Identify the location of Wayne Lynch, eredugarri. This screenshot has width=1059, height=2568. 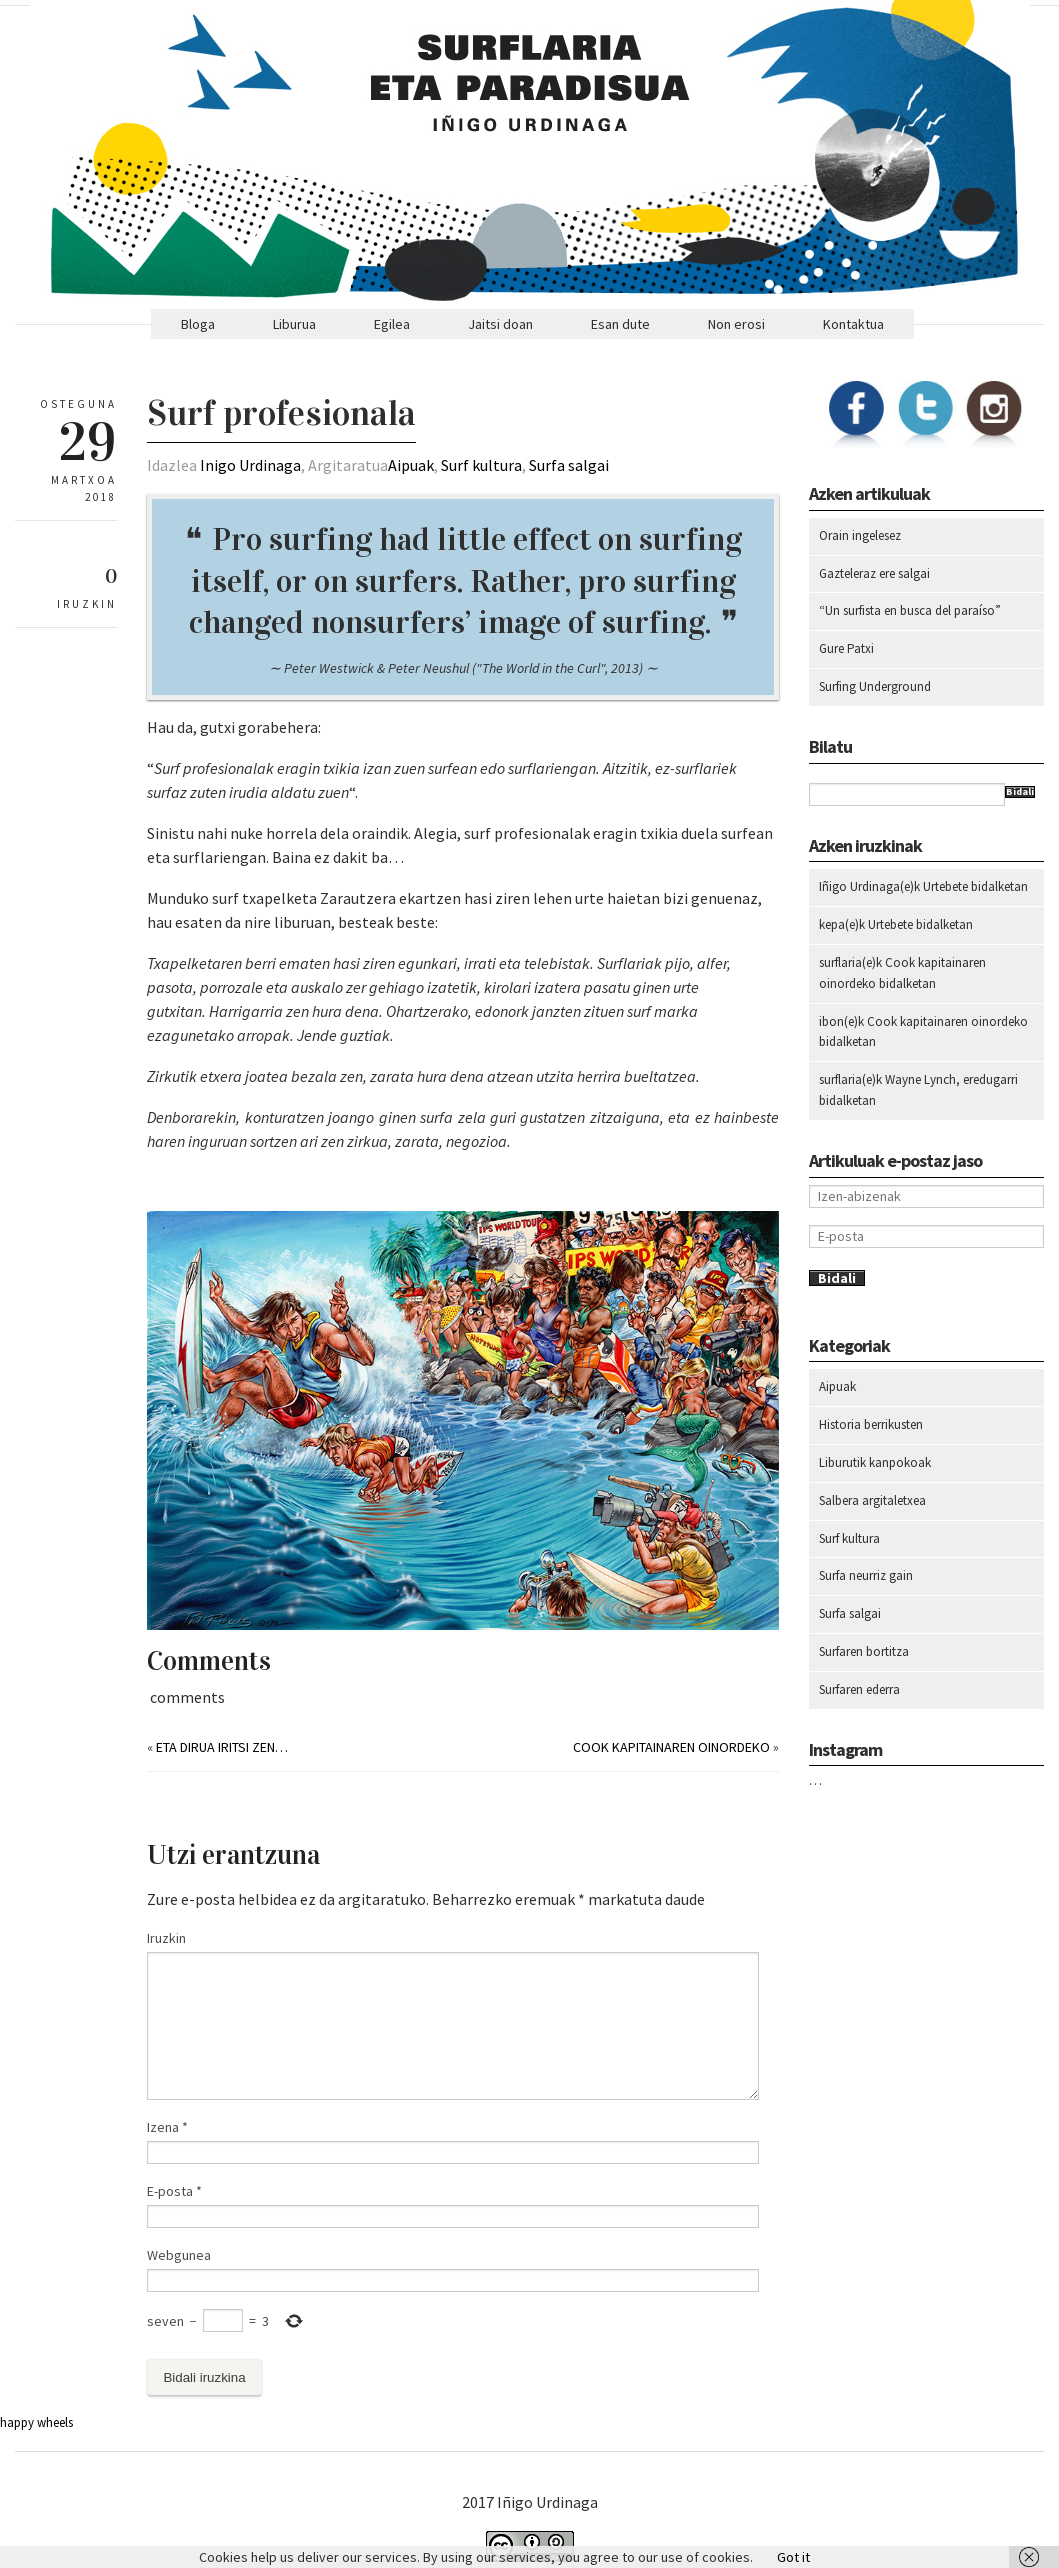
(951, 1079).